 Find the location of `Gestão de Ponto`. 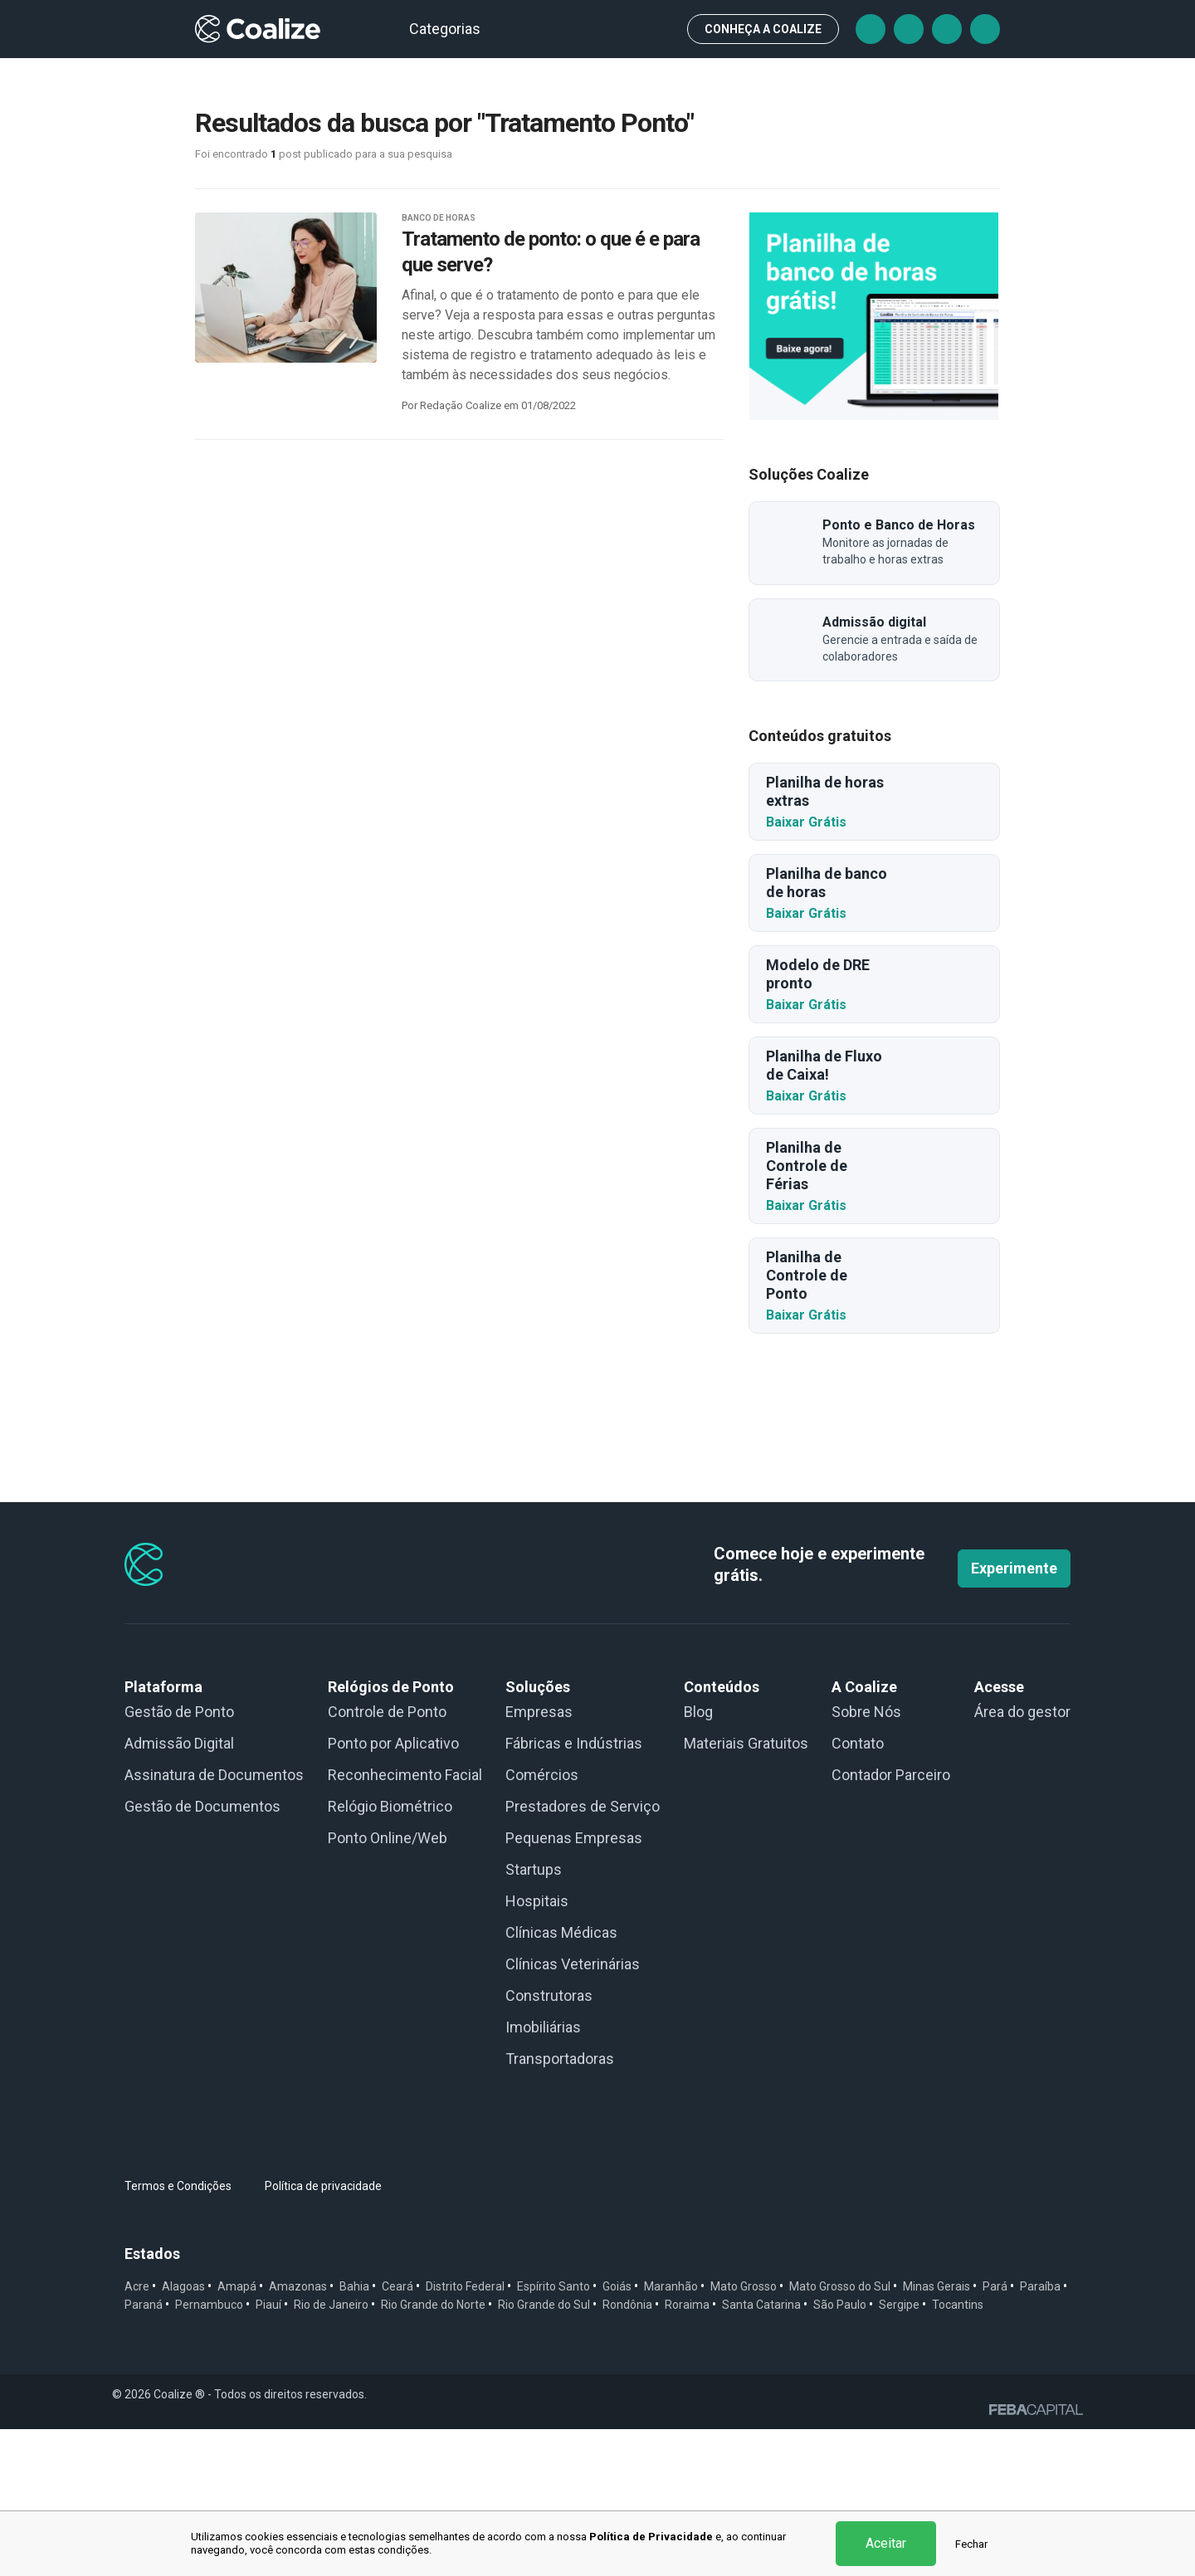

Gestão de Ponto is located at coordinates (179, 1858).